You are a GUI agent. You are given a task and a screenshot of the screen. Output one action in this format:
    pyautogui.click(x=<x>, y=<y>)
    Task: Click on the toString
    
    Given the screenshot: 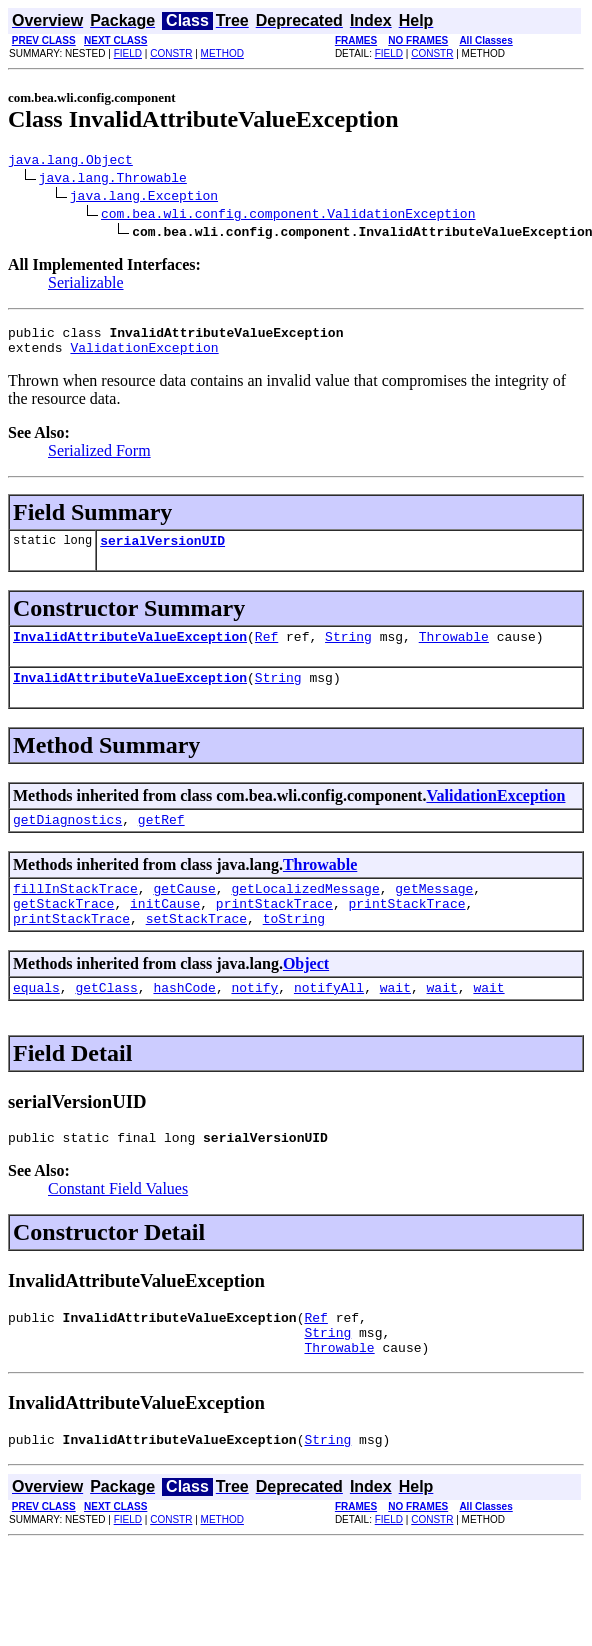 What is the action you would take?
    pyautogui.click(x=294, y=948)
    